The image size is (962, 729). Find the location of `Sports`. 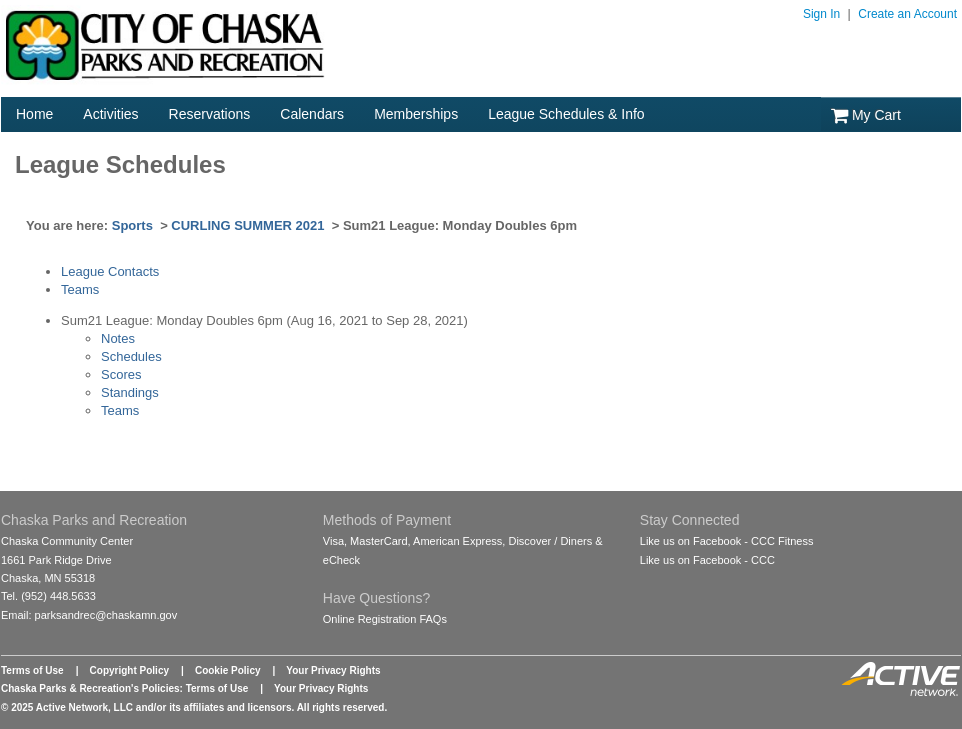

Sports is located at coordinates (132, 225).